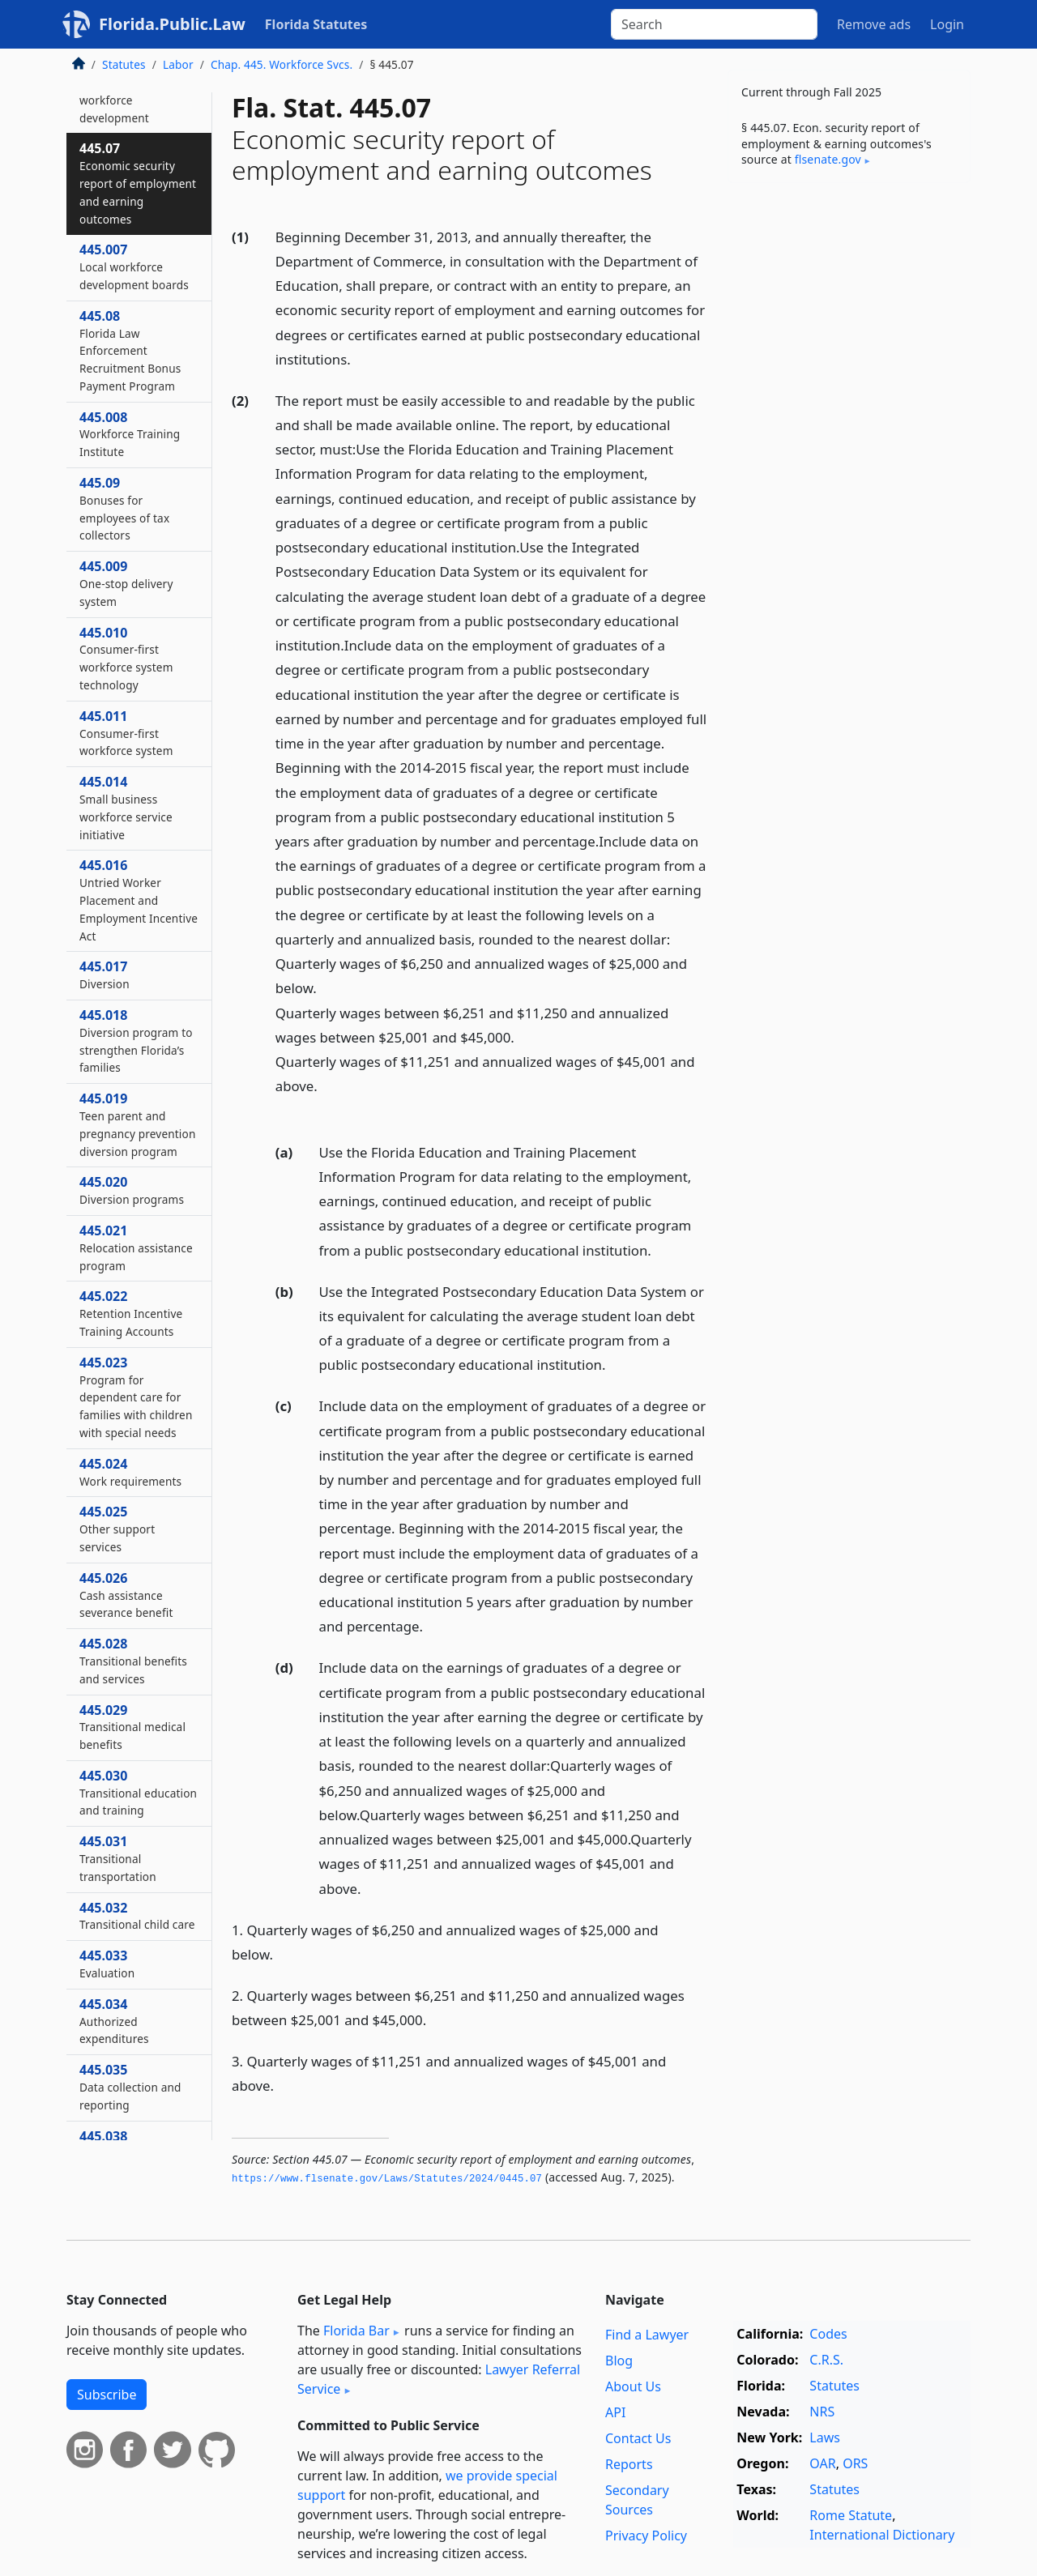  What do you see at coordinates (824, 2437) in the screenshot?
I see `Laws` at bounding box center [824, 2437].